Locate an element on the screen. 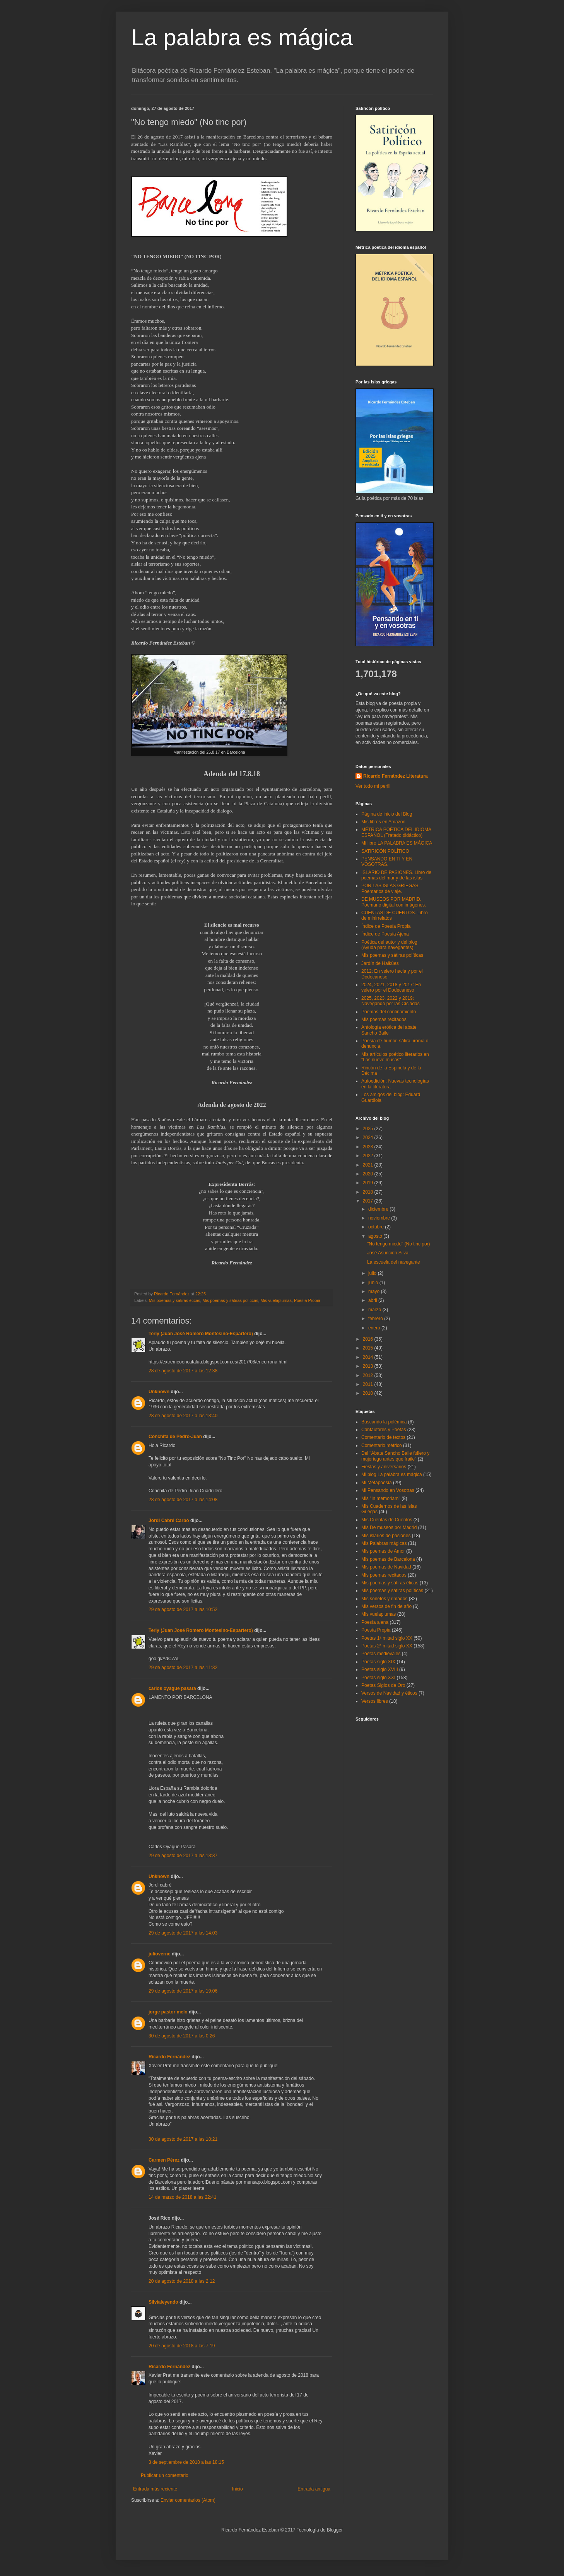  SATIRICÓN POLÍTICO is located at coordinates (385, 851).